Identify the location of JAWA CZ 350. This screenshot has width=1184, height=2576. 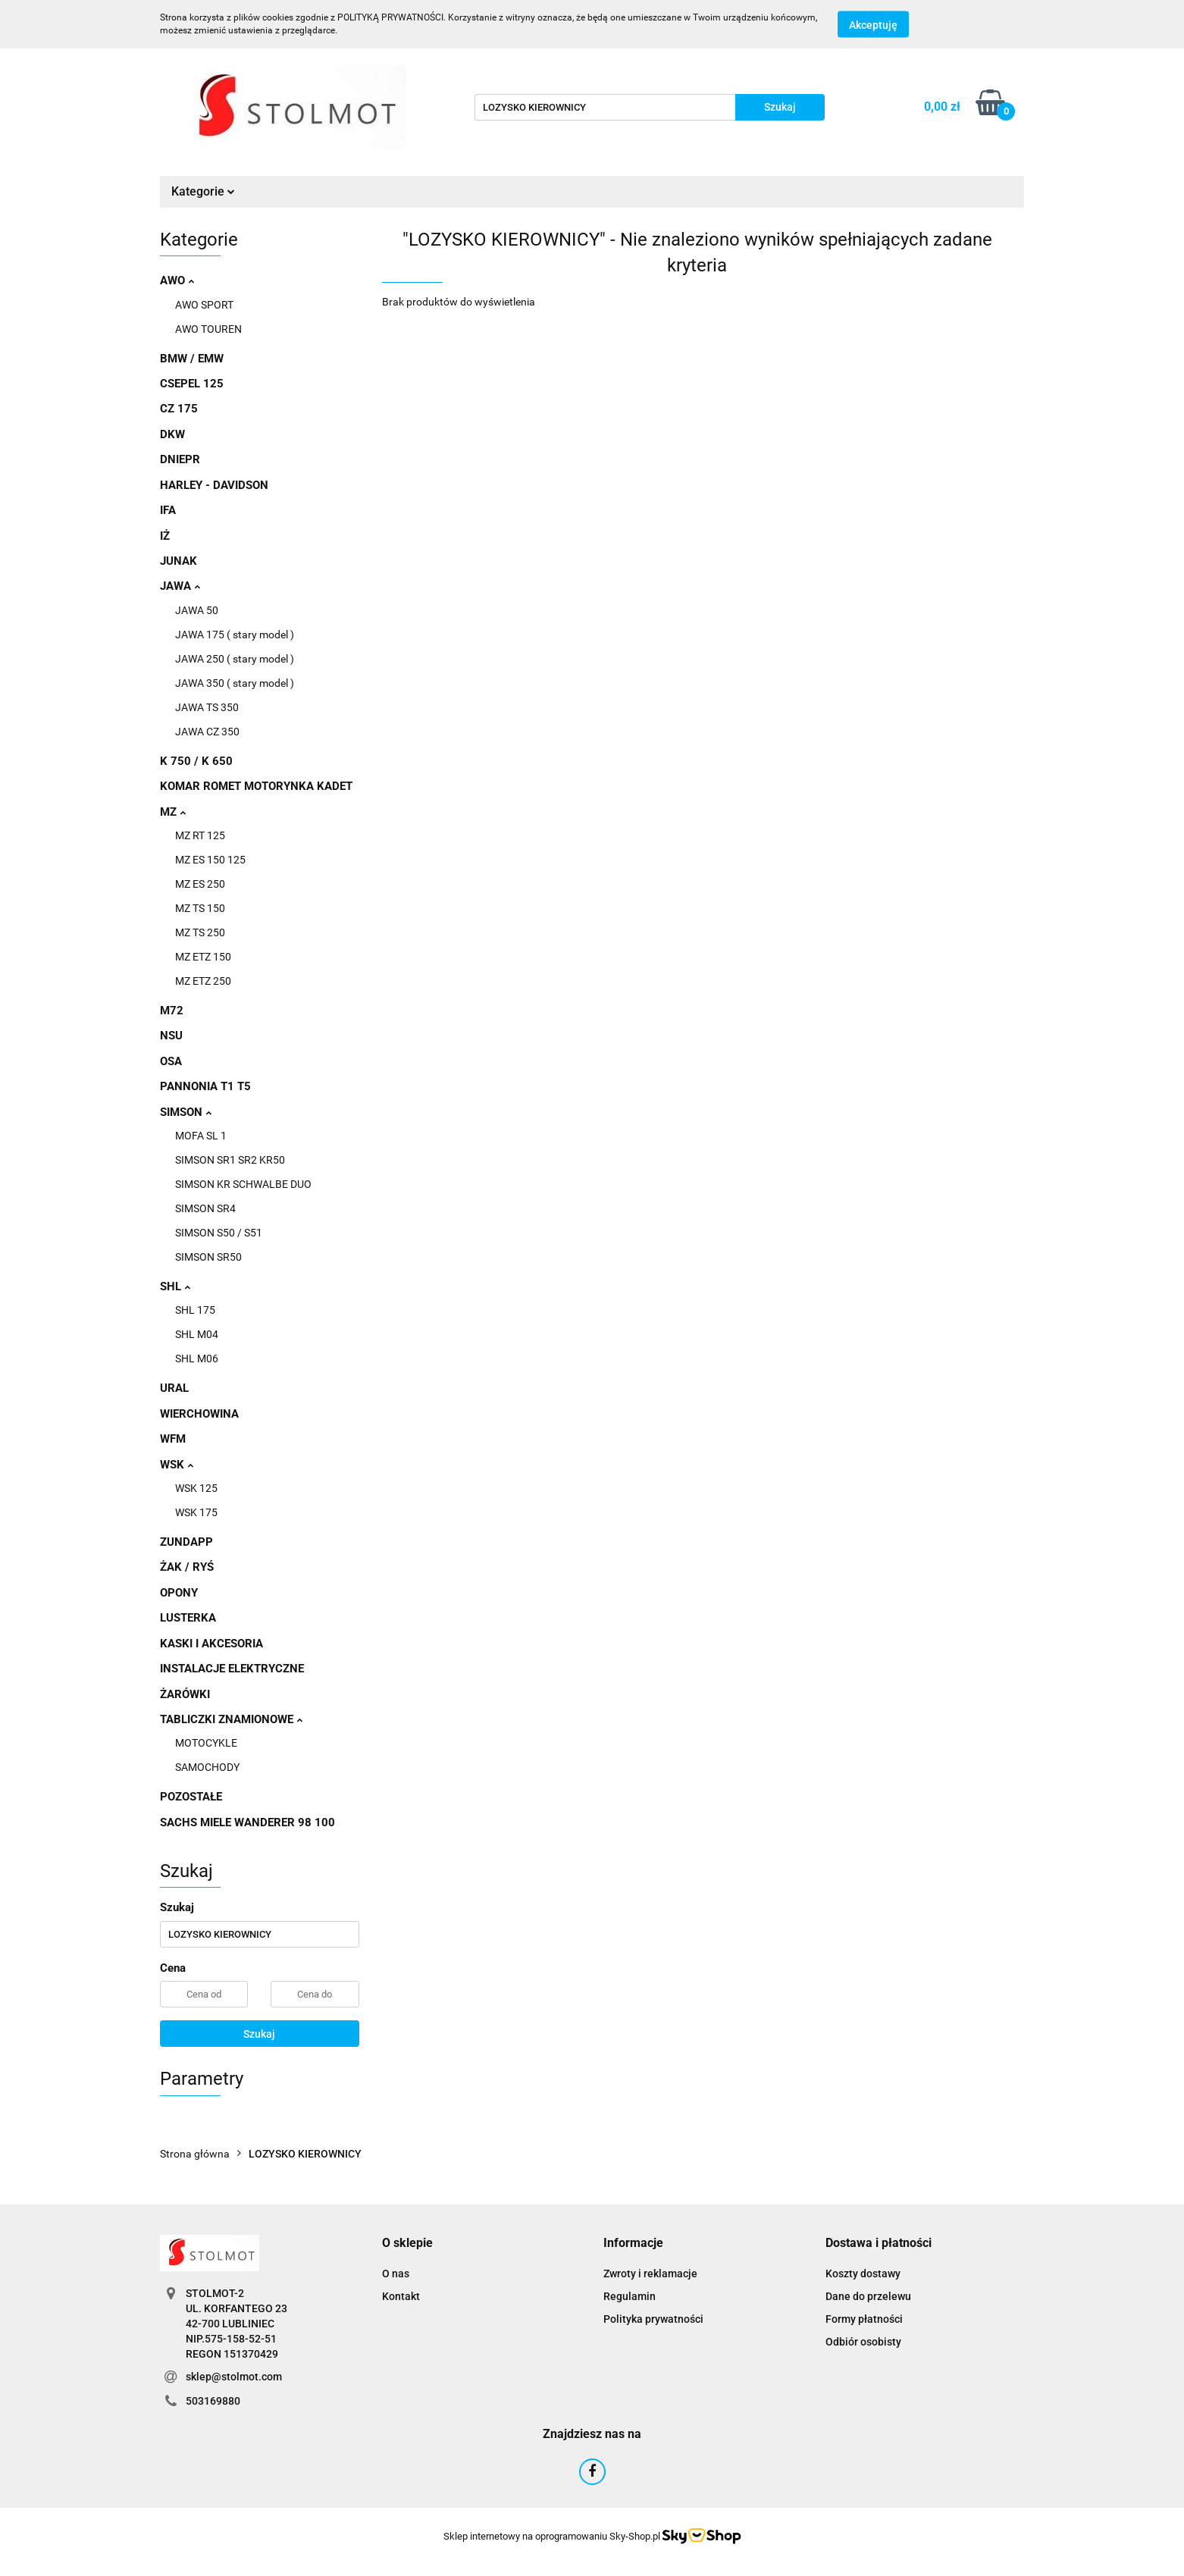
(207, 731).